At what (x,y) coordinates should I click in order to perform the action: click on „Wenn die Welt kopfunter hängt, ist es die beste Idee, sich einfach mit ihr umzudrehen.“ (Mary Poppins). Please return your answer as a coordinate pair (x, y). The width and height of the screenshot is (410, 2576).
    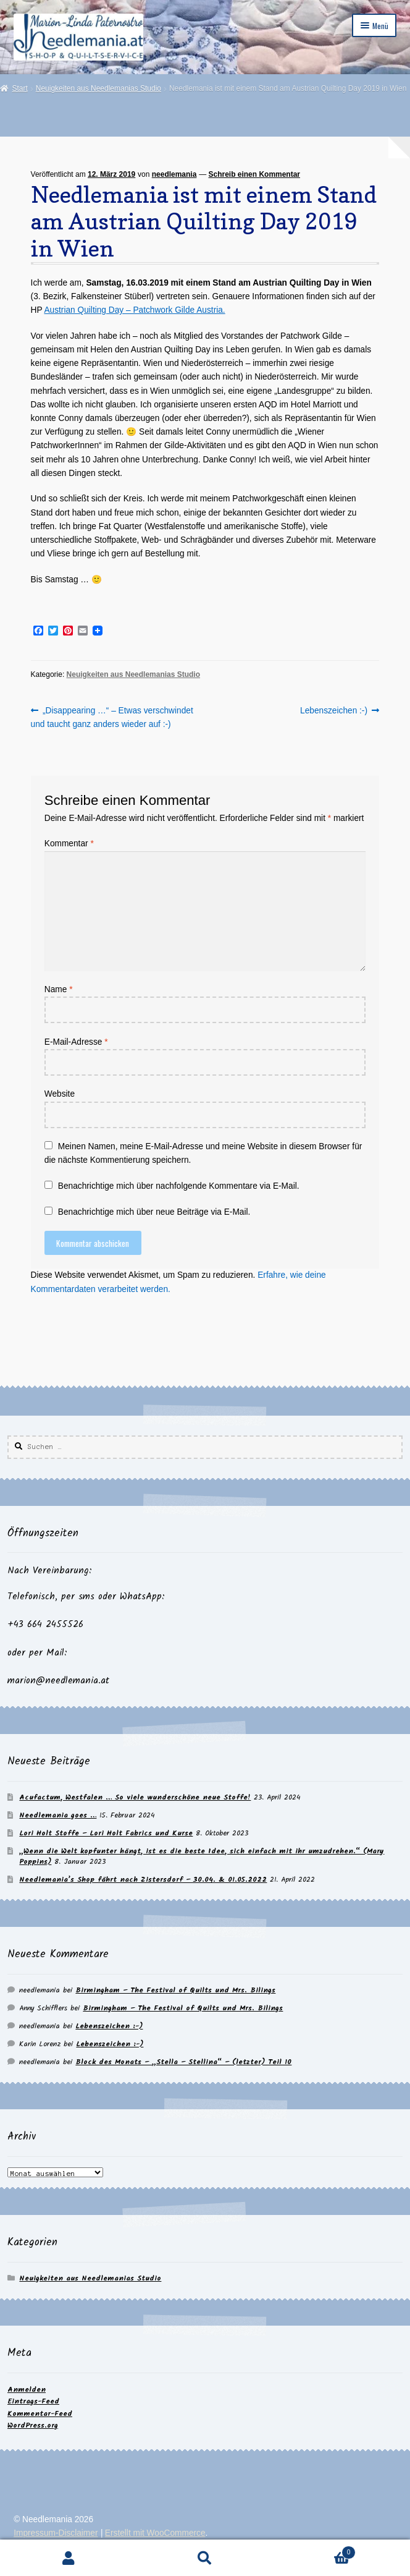
    Looking at the image, I should click on (201, 1856).